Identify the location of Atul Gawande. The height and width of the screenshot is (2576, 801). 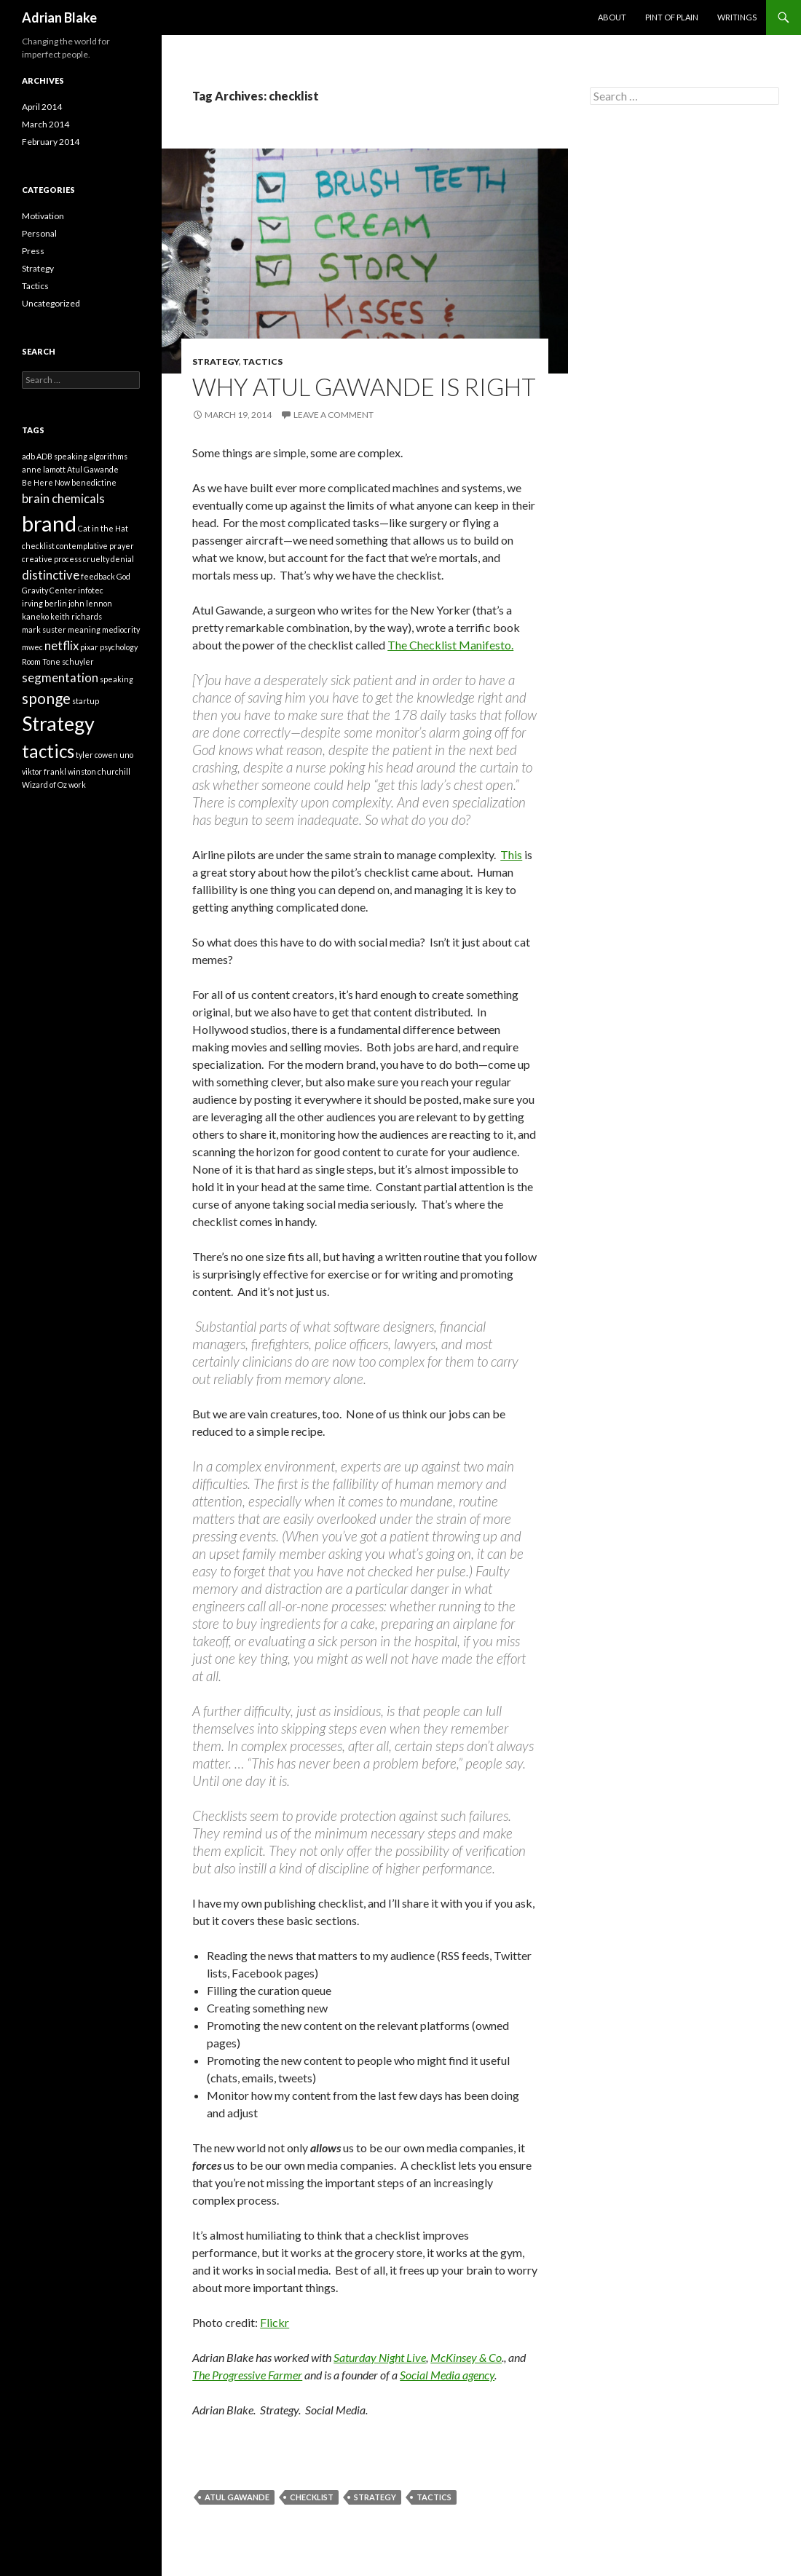
(237, 2497).